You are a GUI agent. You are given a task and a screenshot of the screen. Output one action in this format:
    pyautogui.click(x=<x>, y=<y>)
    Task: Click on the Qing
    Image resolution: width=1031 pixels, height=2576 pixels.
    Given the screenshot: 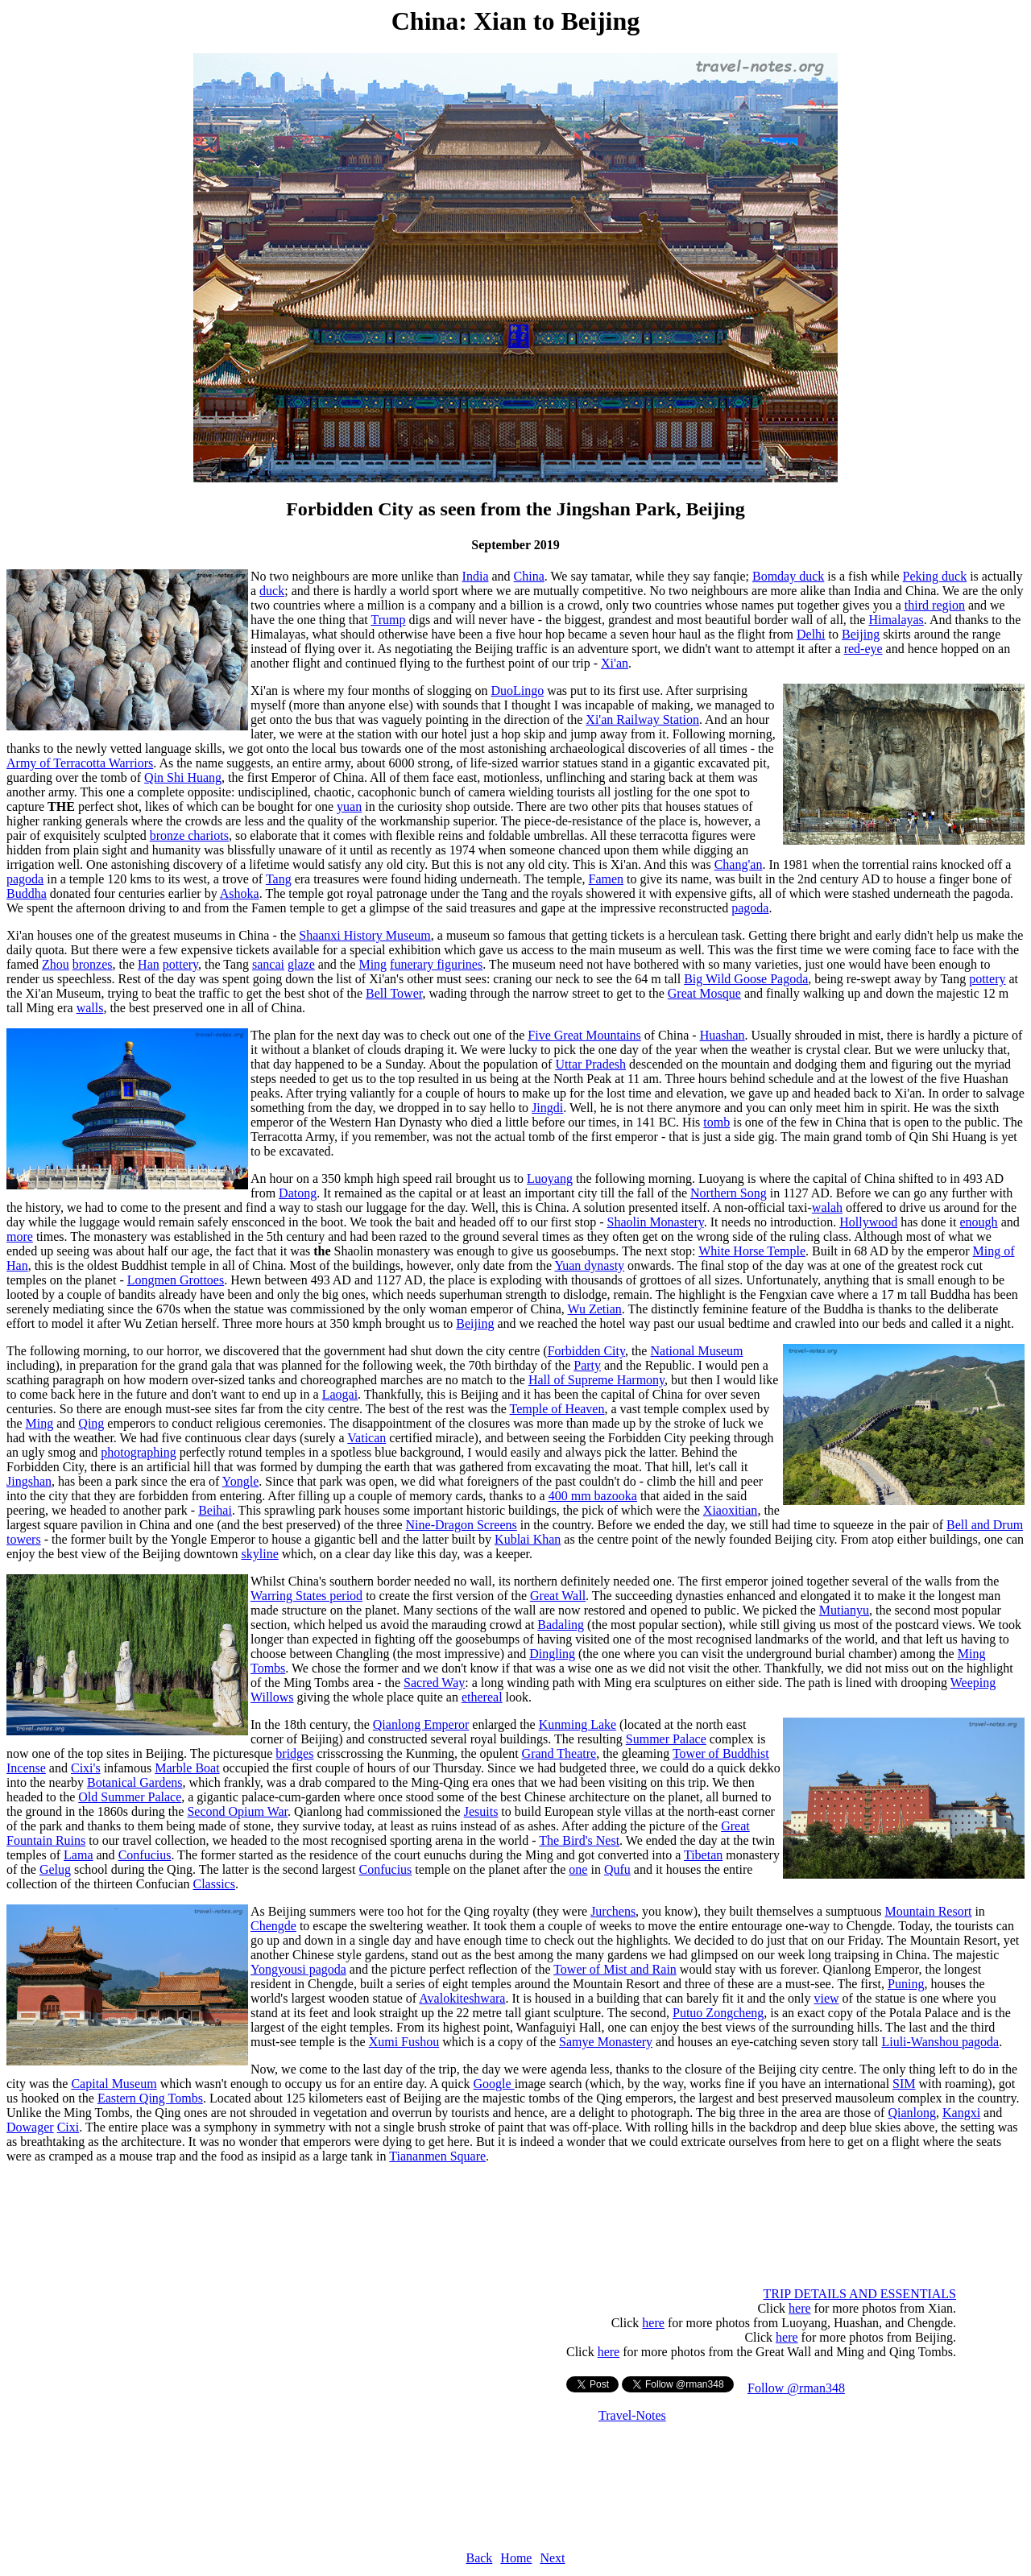 What is the action you would take?
    pyautogui.click(x=91, y=1423)
    